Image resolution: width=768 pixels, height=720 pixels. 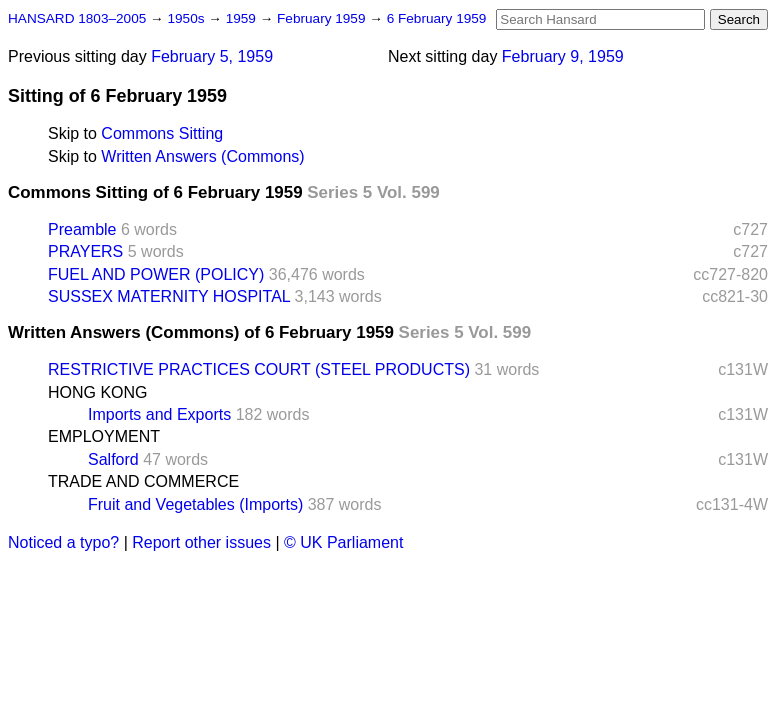 I want to click on EMPLOYMENT, so click(x=104, y=436).